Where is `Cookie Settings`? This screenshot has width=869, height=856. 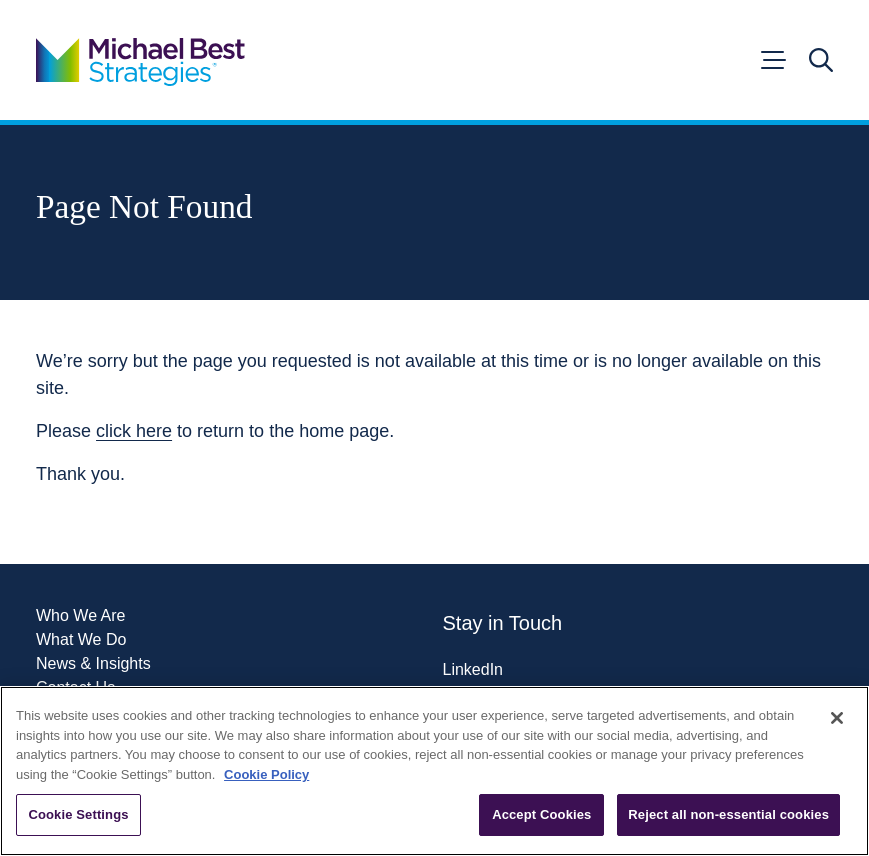 Cookie Settings is located at coordinates (78, 814).